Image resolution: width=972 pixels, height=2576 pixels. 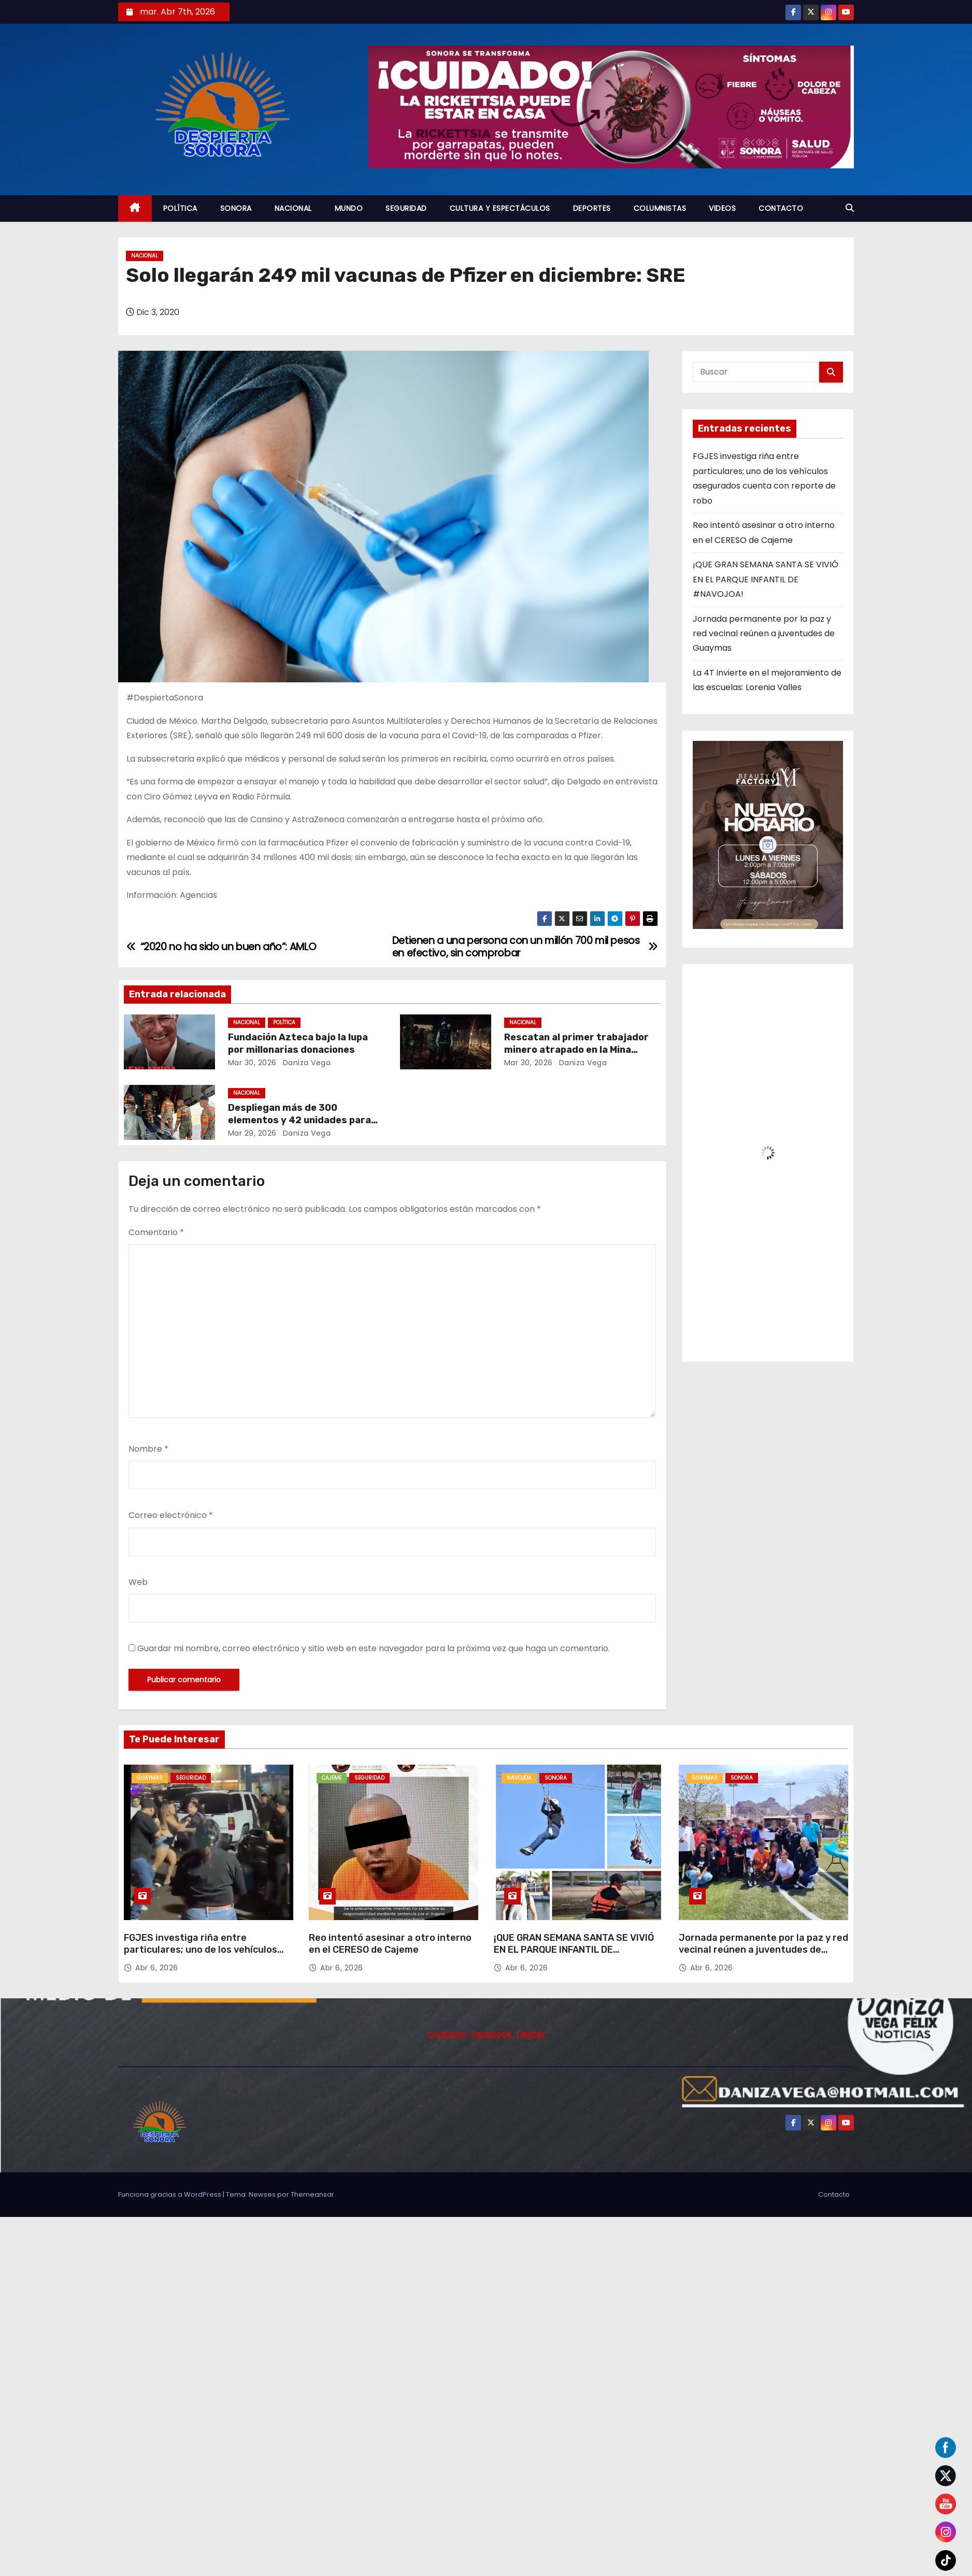 What do you see at coordinates (850, 208) in the screenshot?
I see `[button]` at bounding box center [850, 208].